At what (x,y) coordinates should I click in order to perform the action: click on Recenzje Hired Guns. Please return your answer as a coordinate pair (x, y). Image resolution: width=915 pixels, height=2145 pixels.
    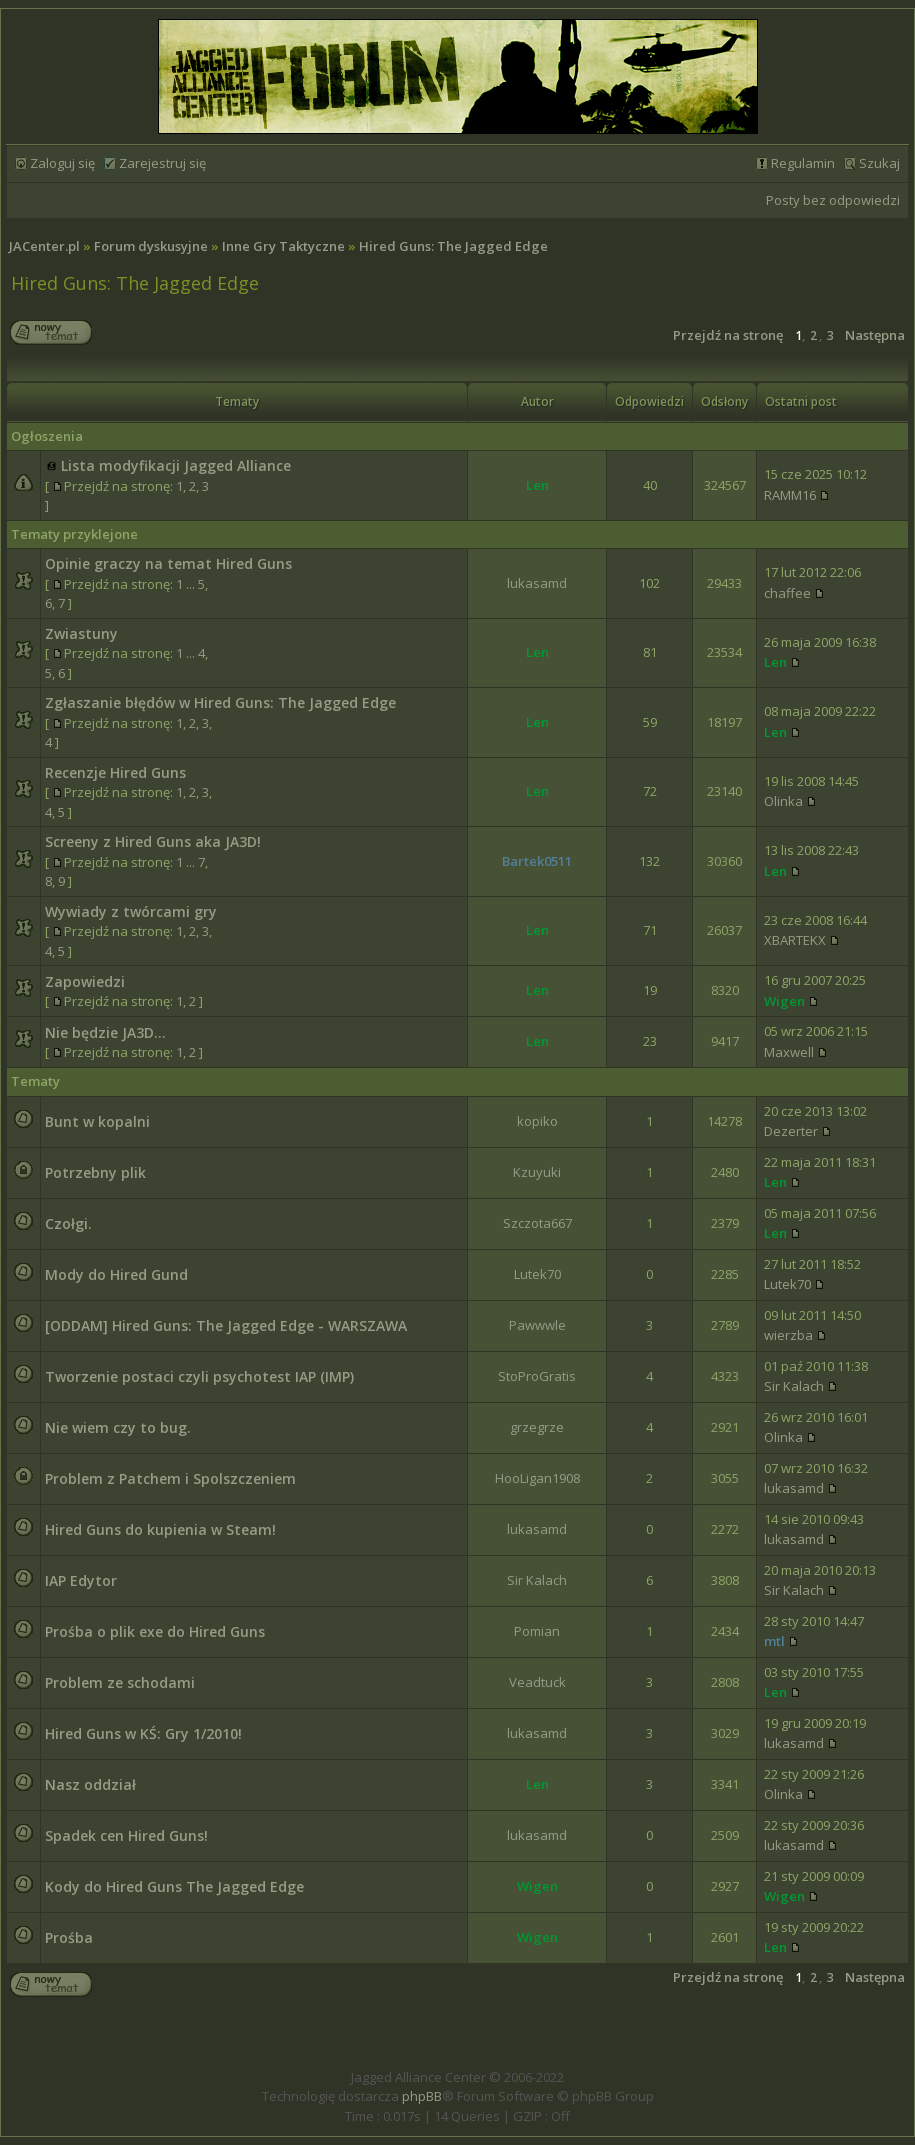
    Looking at the image, I should click on (115, 772).